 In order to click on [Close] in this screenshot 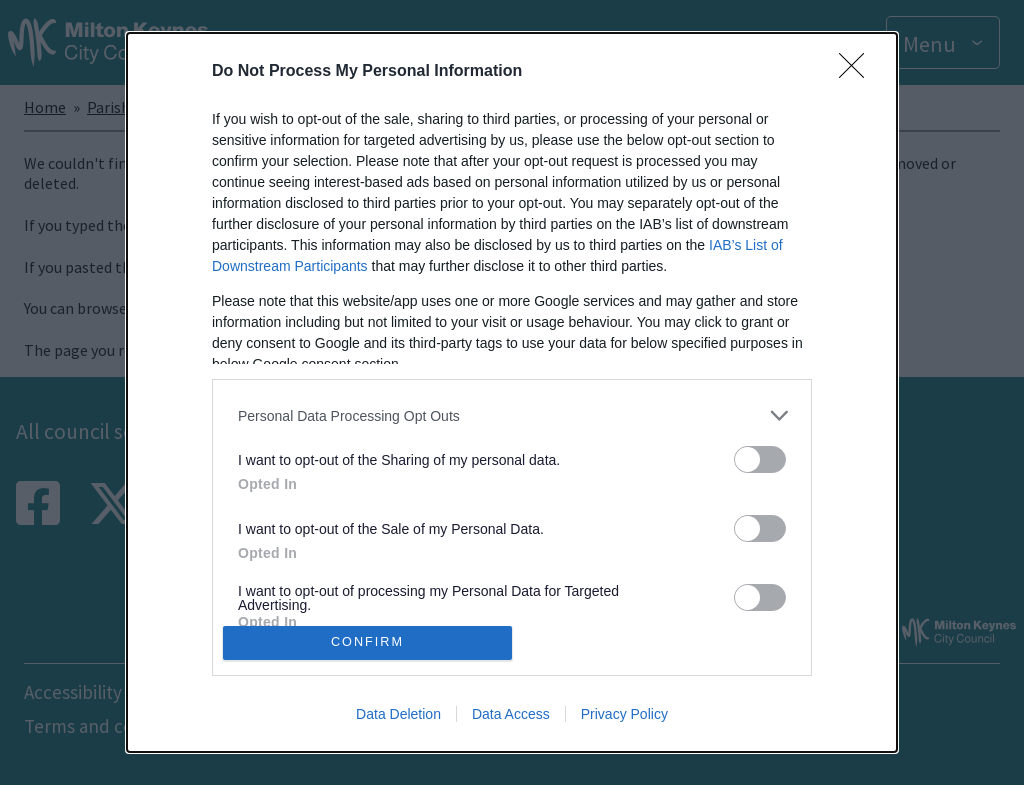, I will do `click(858, 72)`.